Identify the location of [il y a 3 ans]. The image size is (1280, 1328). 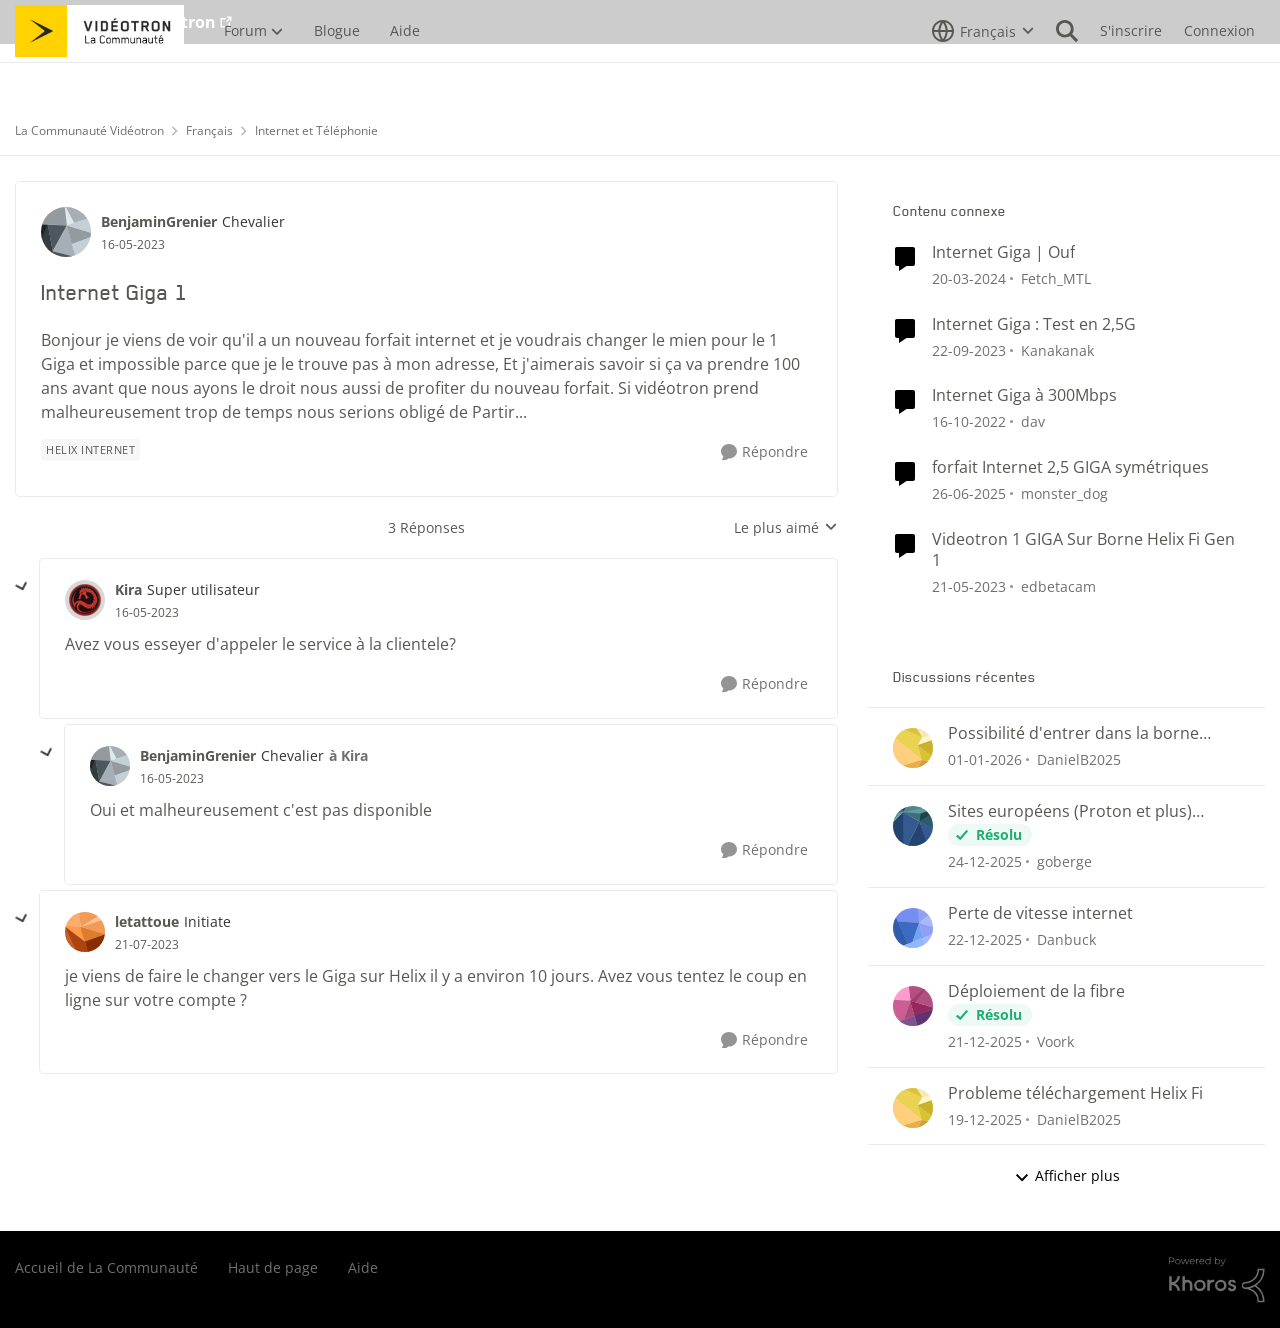
(969, 278).